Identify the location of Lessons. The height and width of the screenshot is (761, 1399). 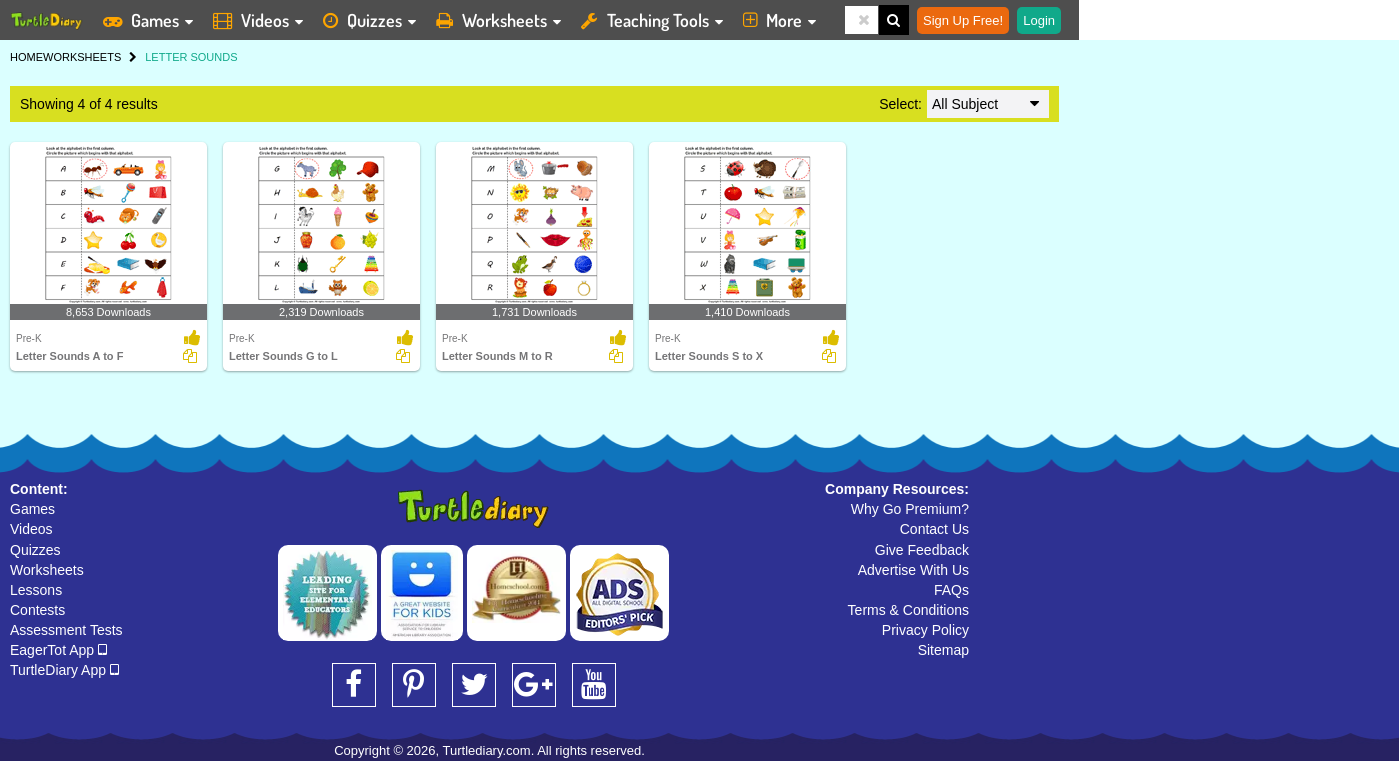
(36, 590).